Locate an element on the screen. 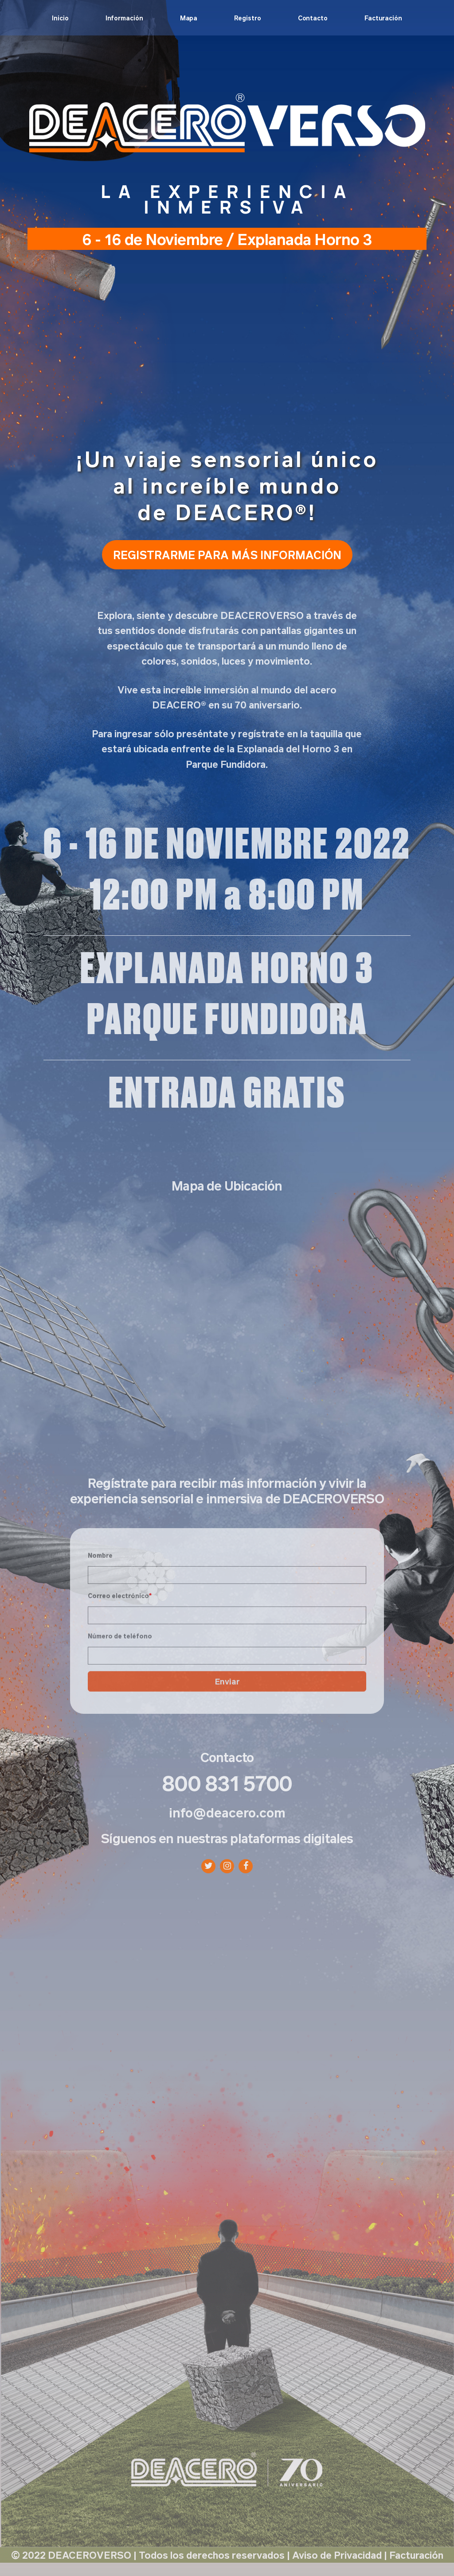  Facturación is located at coordinates (383, 17).